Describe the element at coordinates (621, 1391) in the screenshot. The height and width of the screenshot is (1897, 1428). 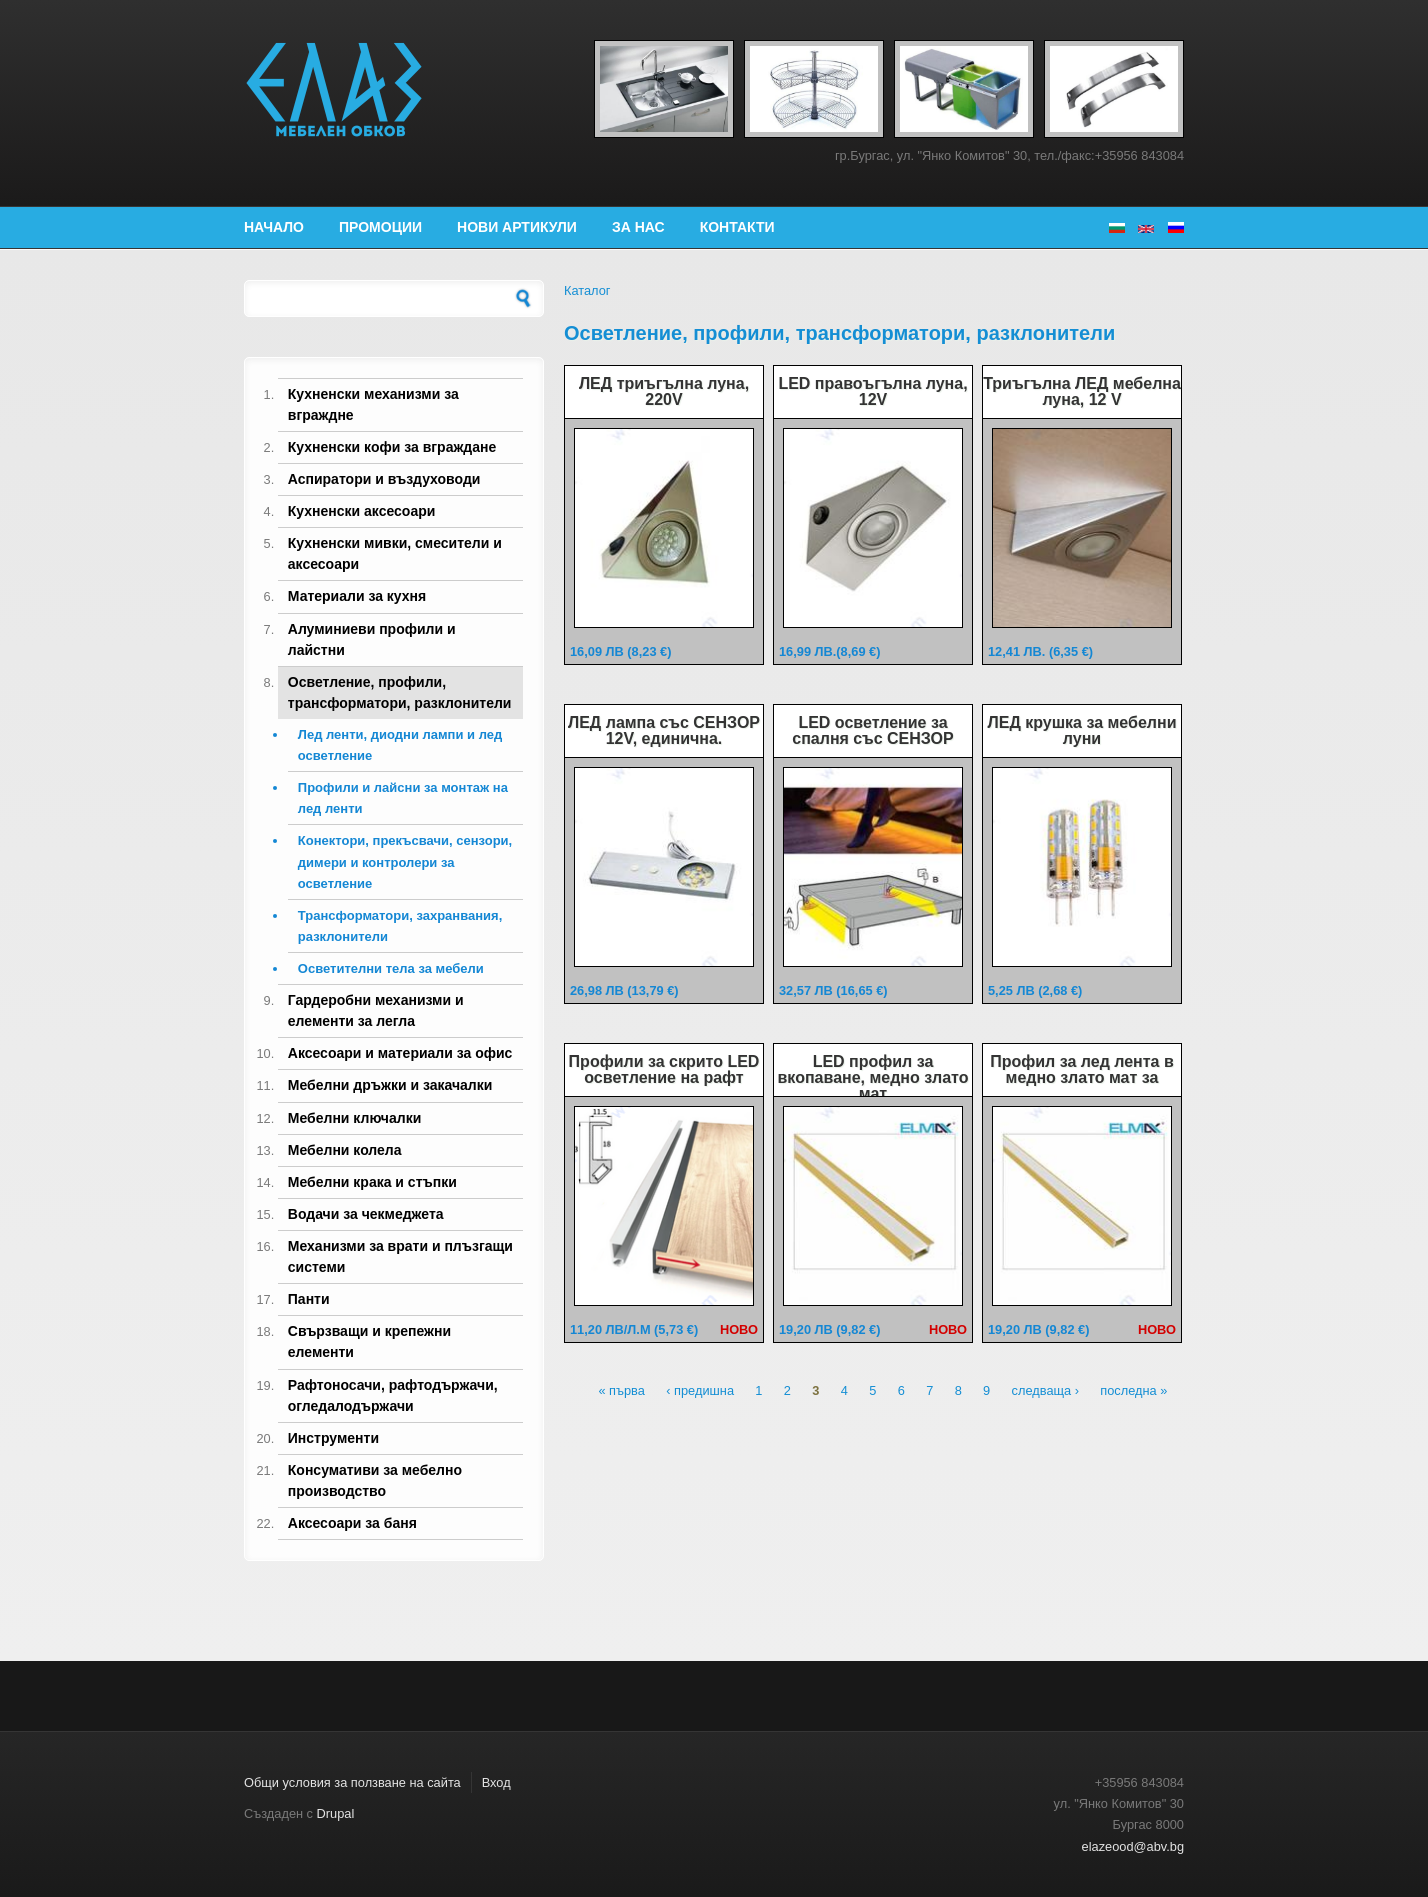
I see `« първа` at that location.